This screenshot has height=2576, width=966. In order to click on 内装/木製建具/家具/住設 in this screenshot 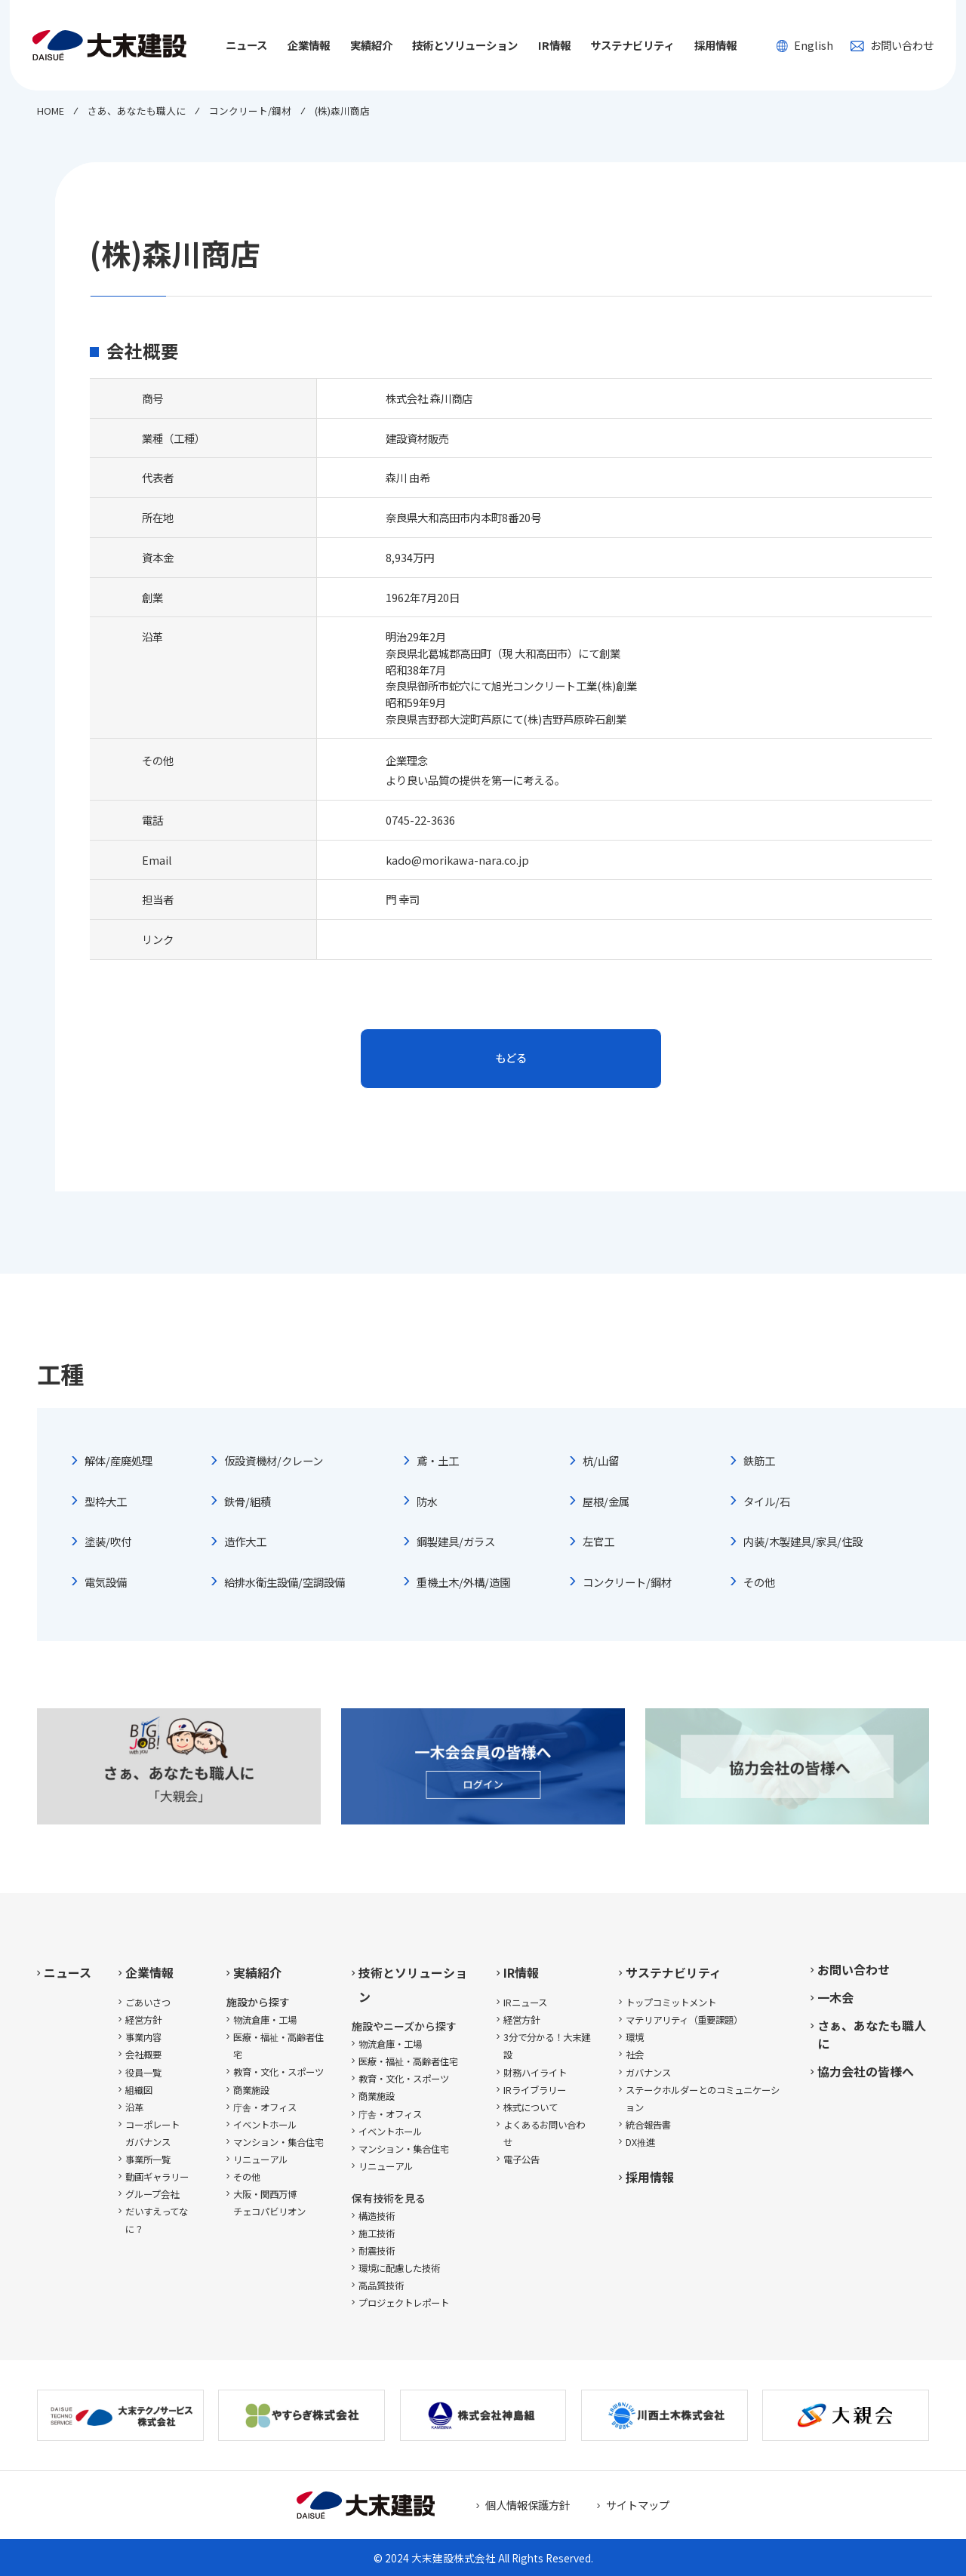, I will do `click(803, 1541)`.